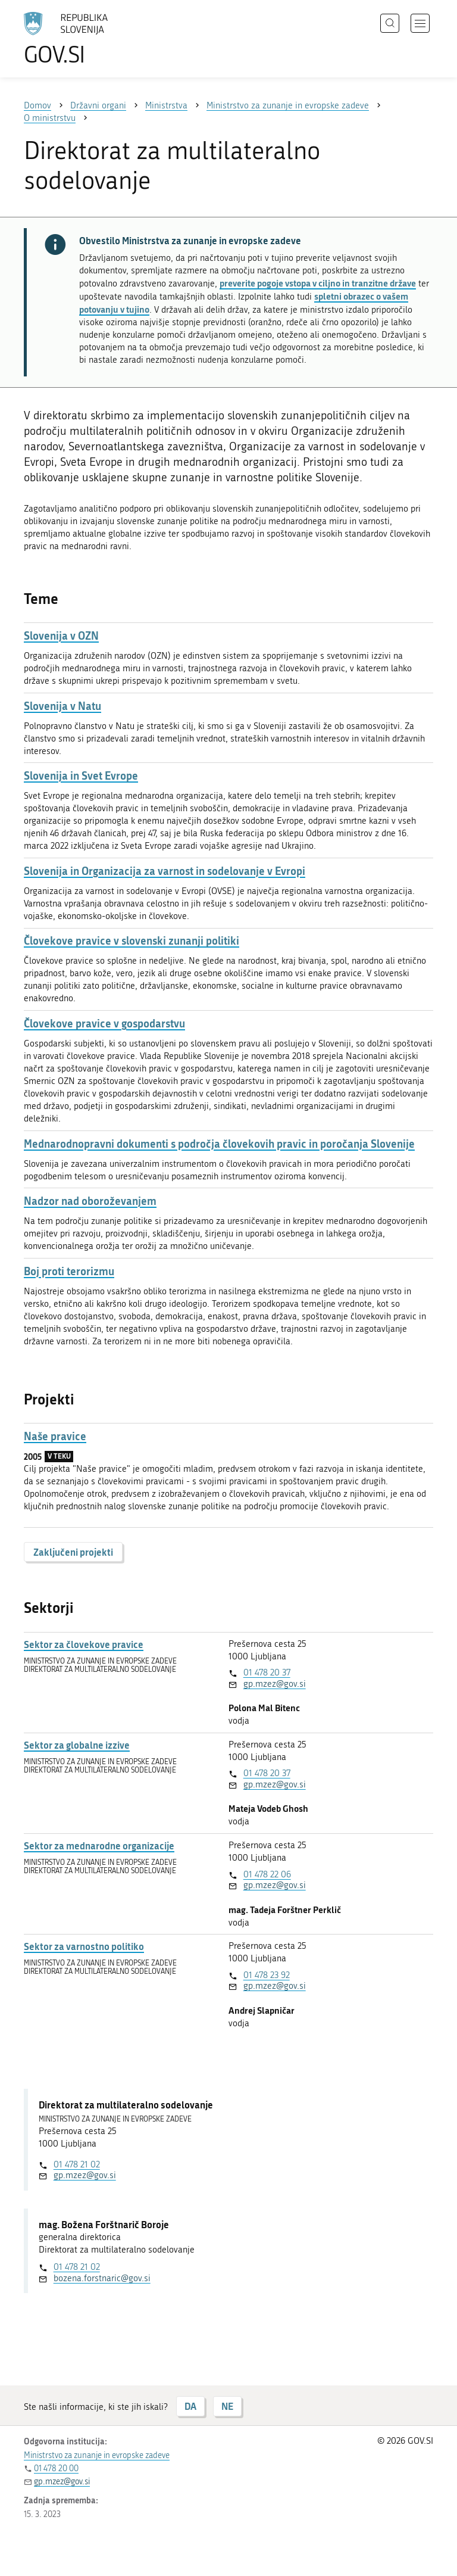 The width and height of the screenshot is (457, 2576). Describe the element at coordinates (318, 282) in the screenshot. I see `preverite pogoje vstopa v ciljno in tranzitne države` at that location.